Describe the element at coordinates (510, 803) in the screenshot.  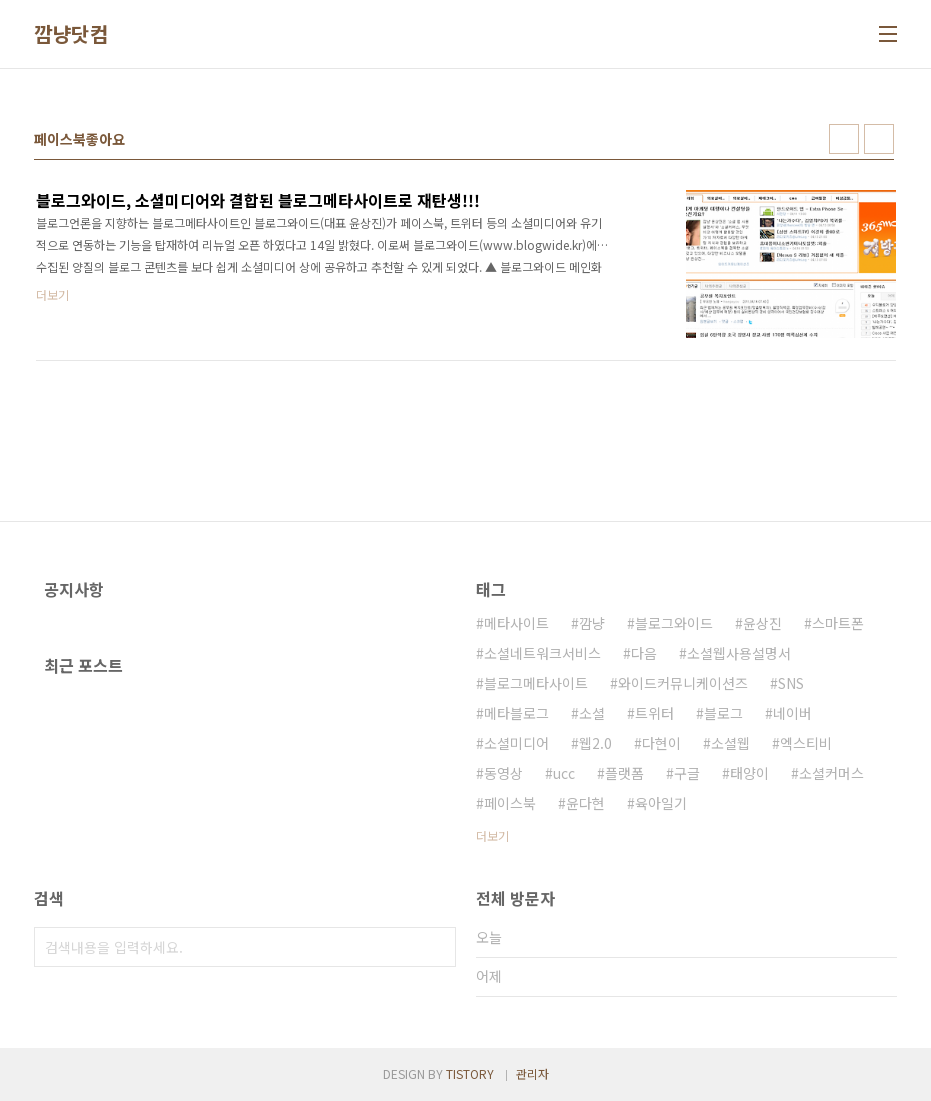
I see `페이스북` at that location.